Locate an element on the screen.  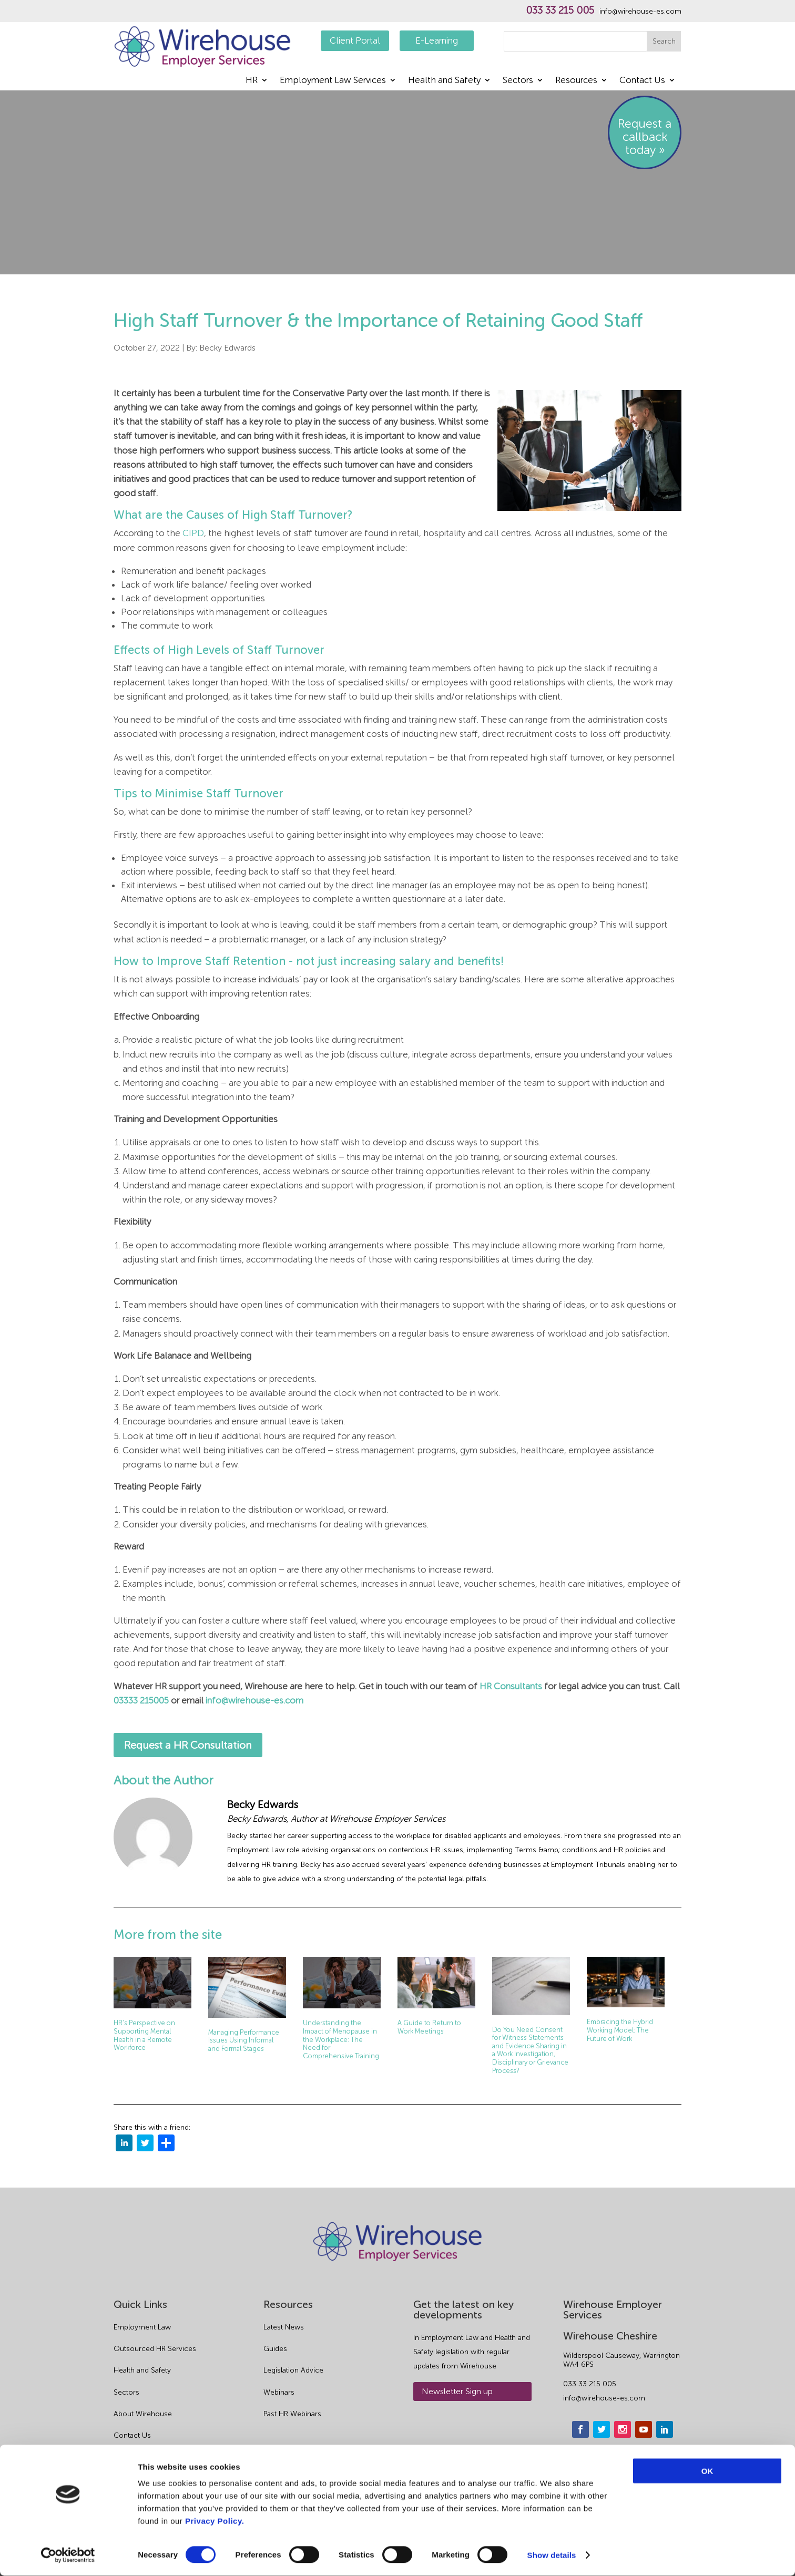
E-Learning is located at coordinates (436, 40).